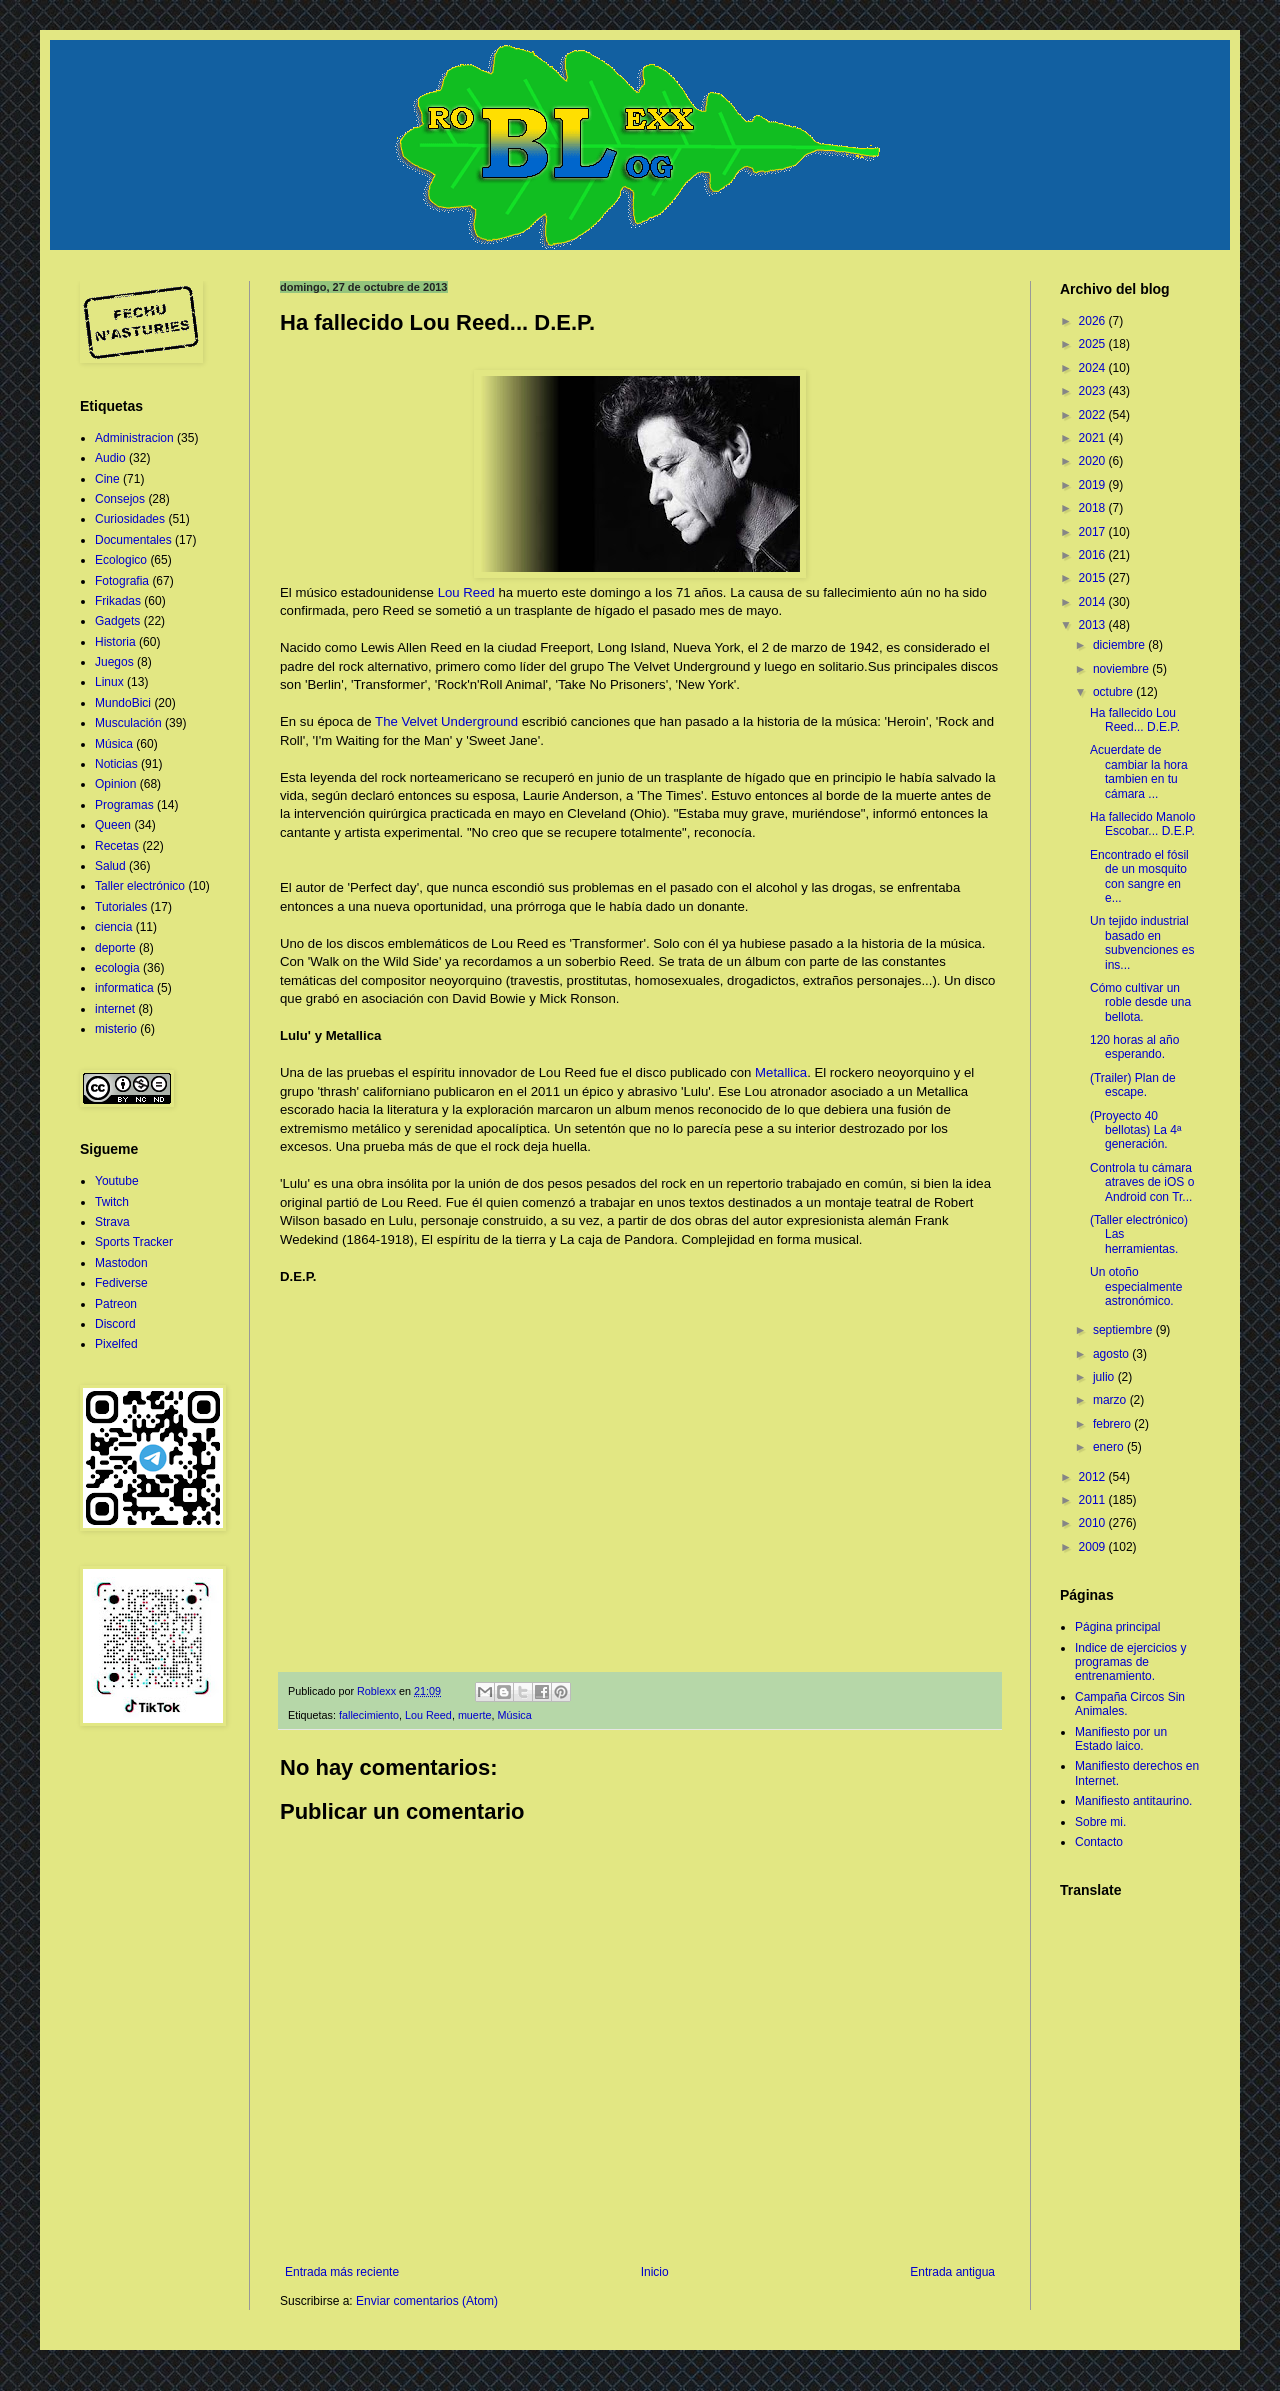  What do you see at coordinates (130, 519) in the screenshot?
I see `Curiosidades` at bounding box center [130, 519].